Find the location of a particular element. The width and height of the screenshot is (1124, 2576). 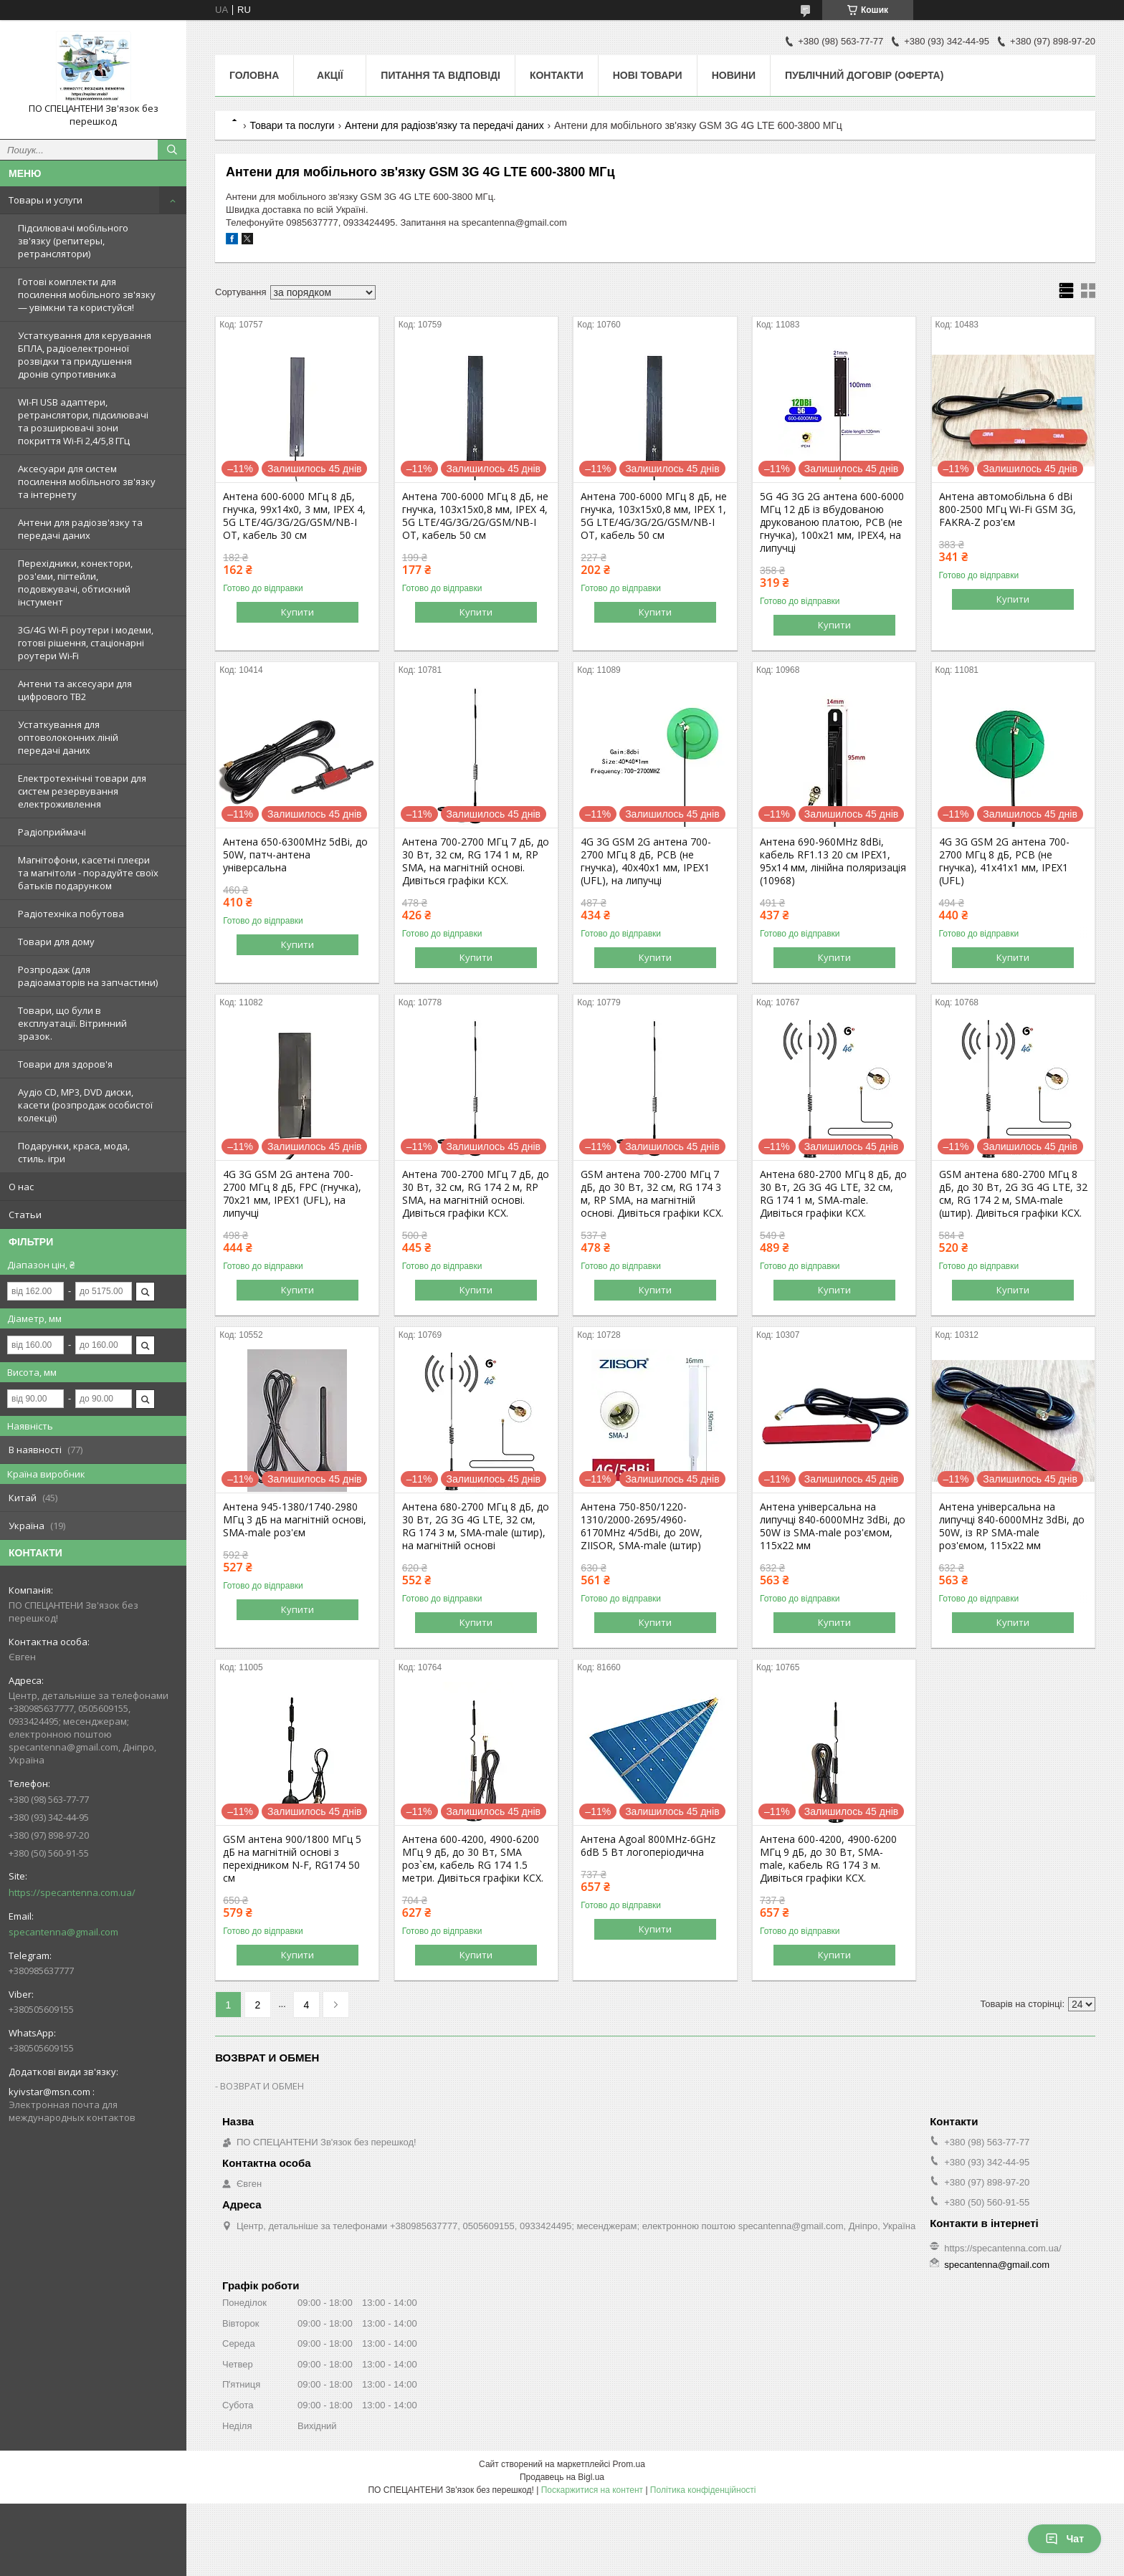

Антена Agoal 800MHz-6GHz 6dB 5 Вт логоперіодична is located at coordinates (648, 1846).